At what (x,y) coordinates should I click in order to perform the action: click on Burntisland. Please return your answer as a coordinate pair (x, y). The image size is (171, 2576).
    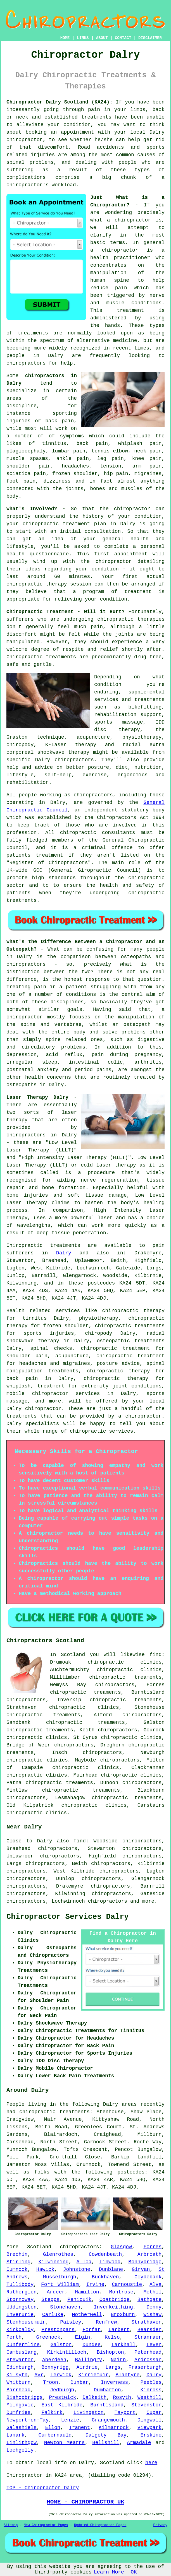
    Looking at the image, I should click on (107, 2405).